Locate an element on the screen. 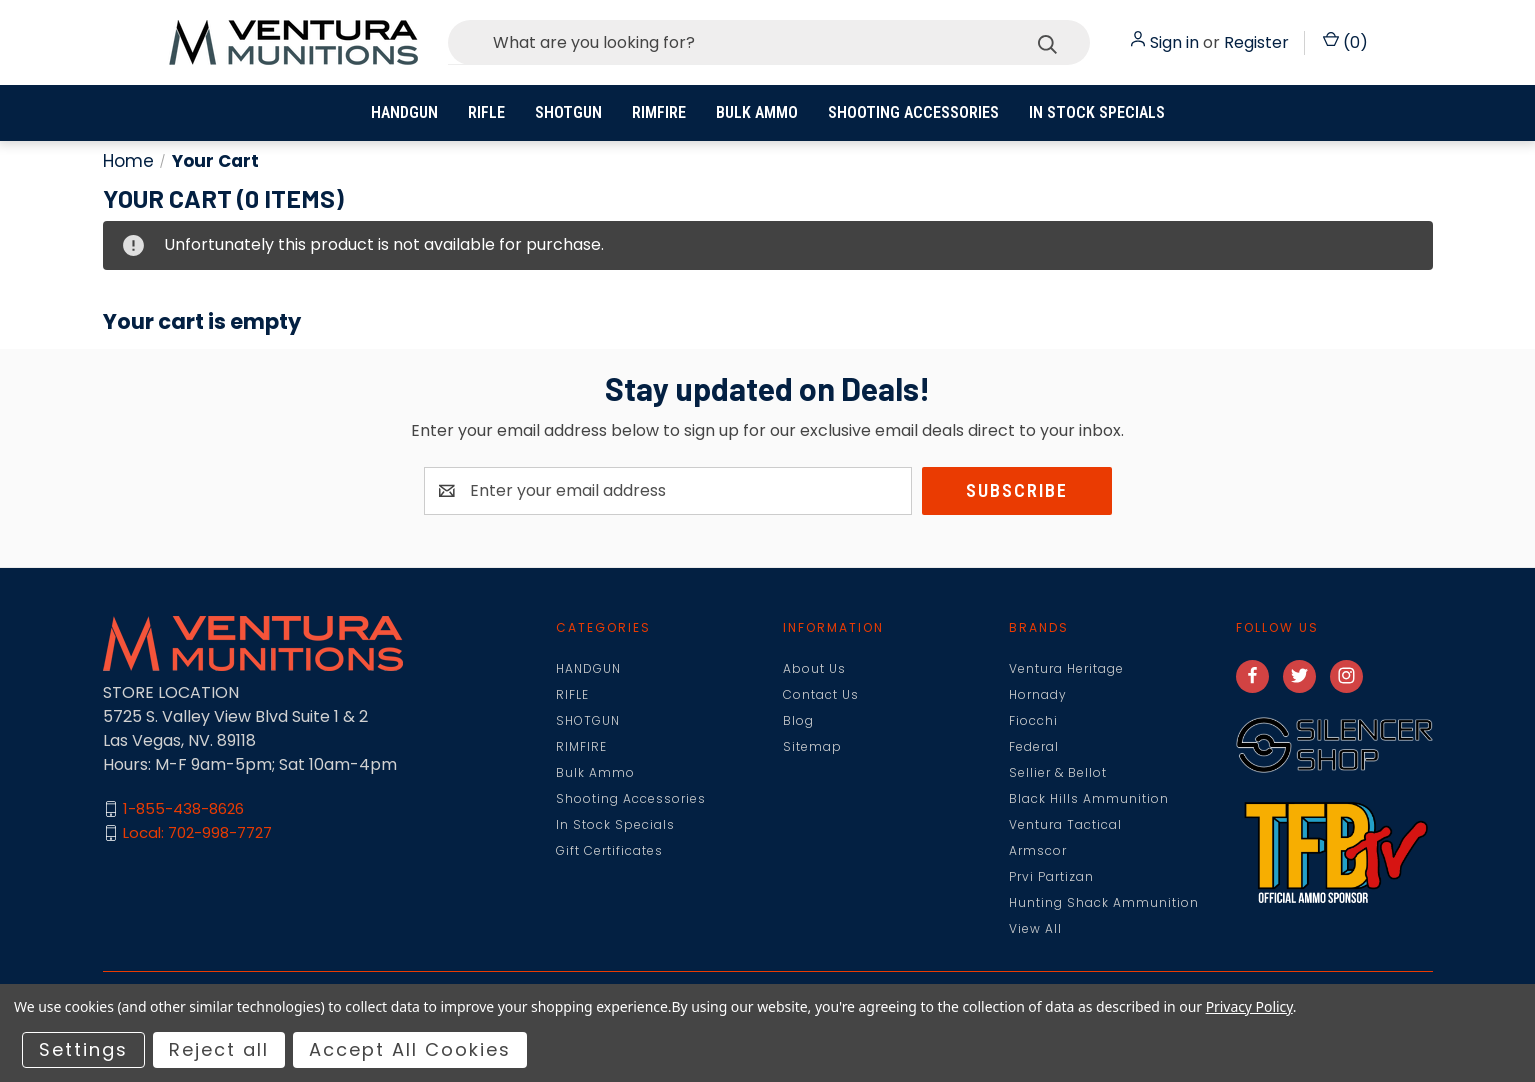 The height and width of the screenshot is (1082, 1535). () [Cart with 0 items] is located at coordinates (1345, 42).